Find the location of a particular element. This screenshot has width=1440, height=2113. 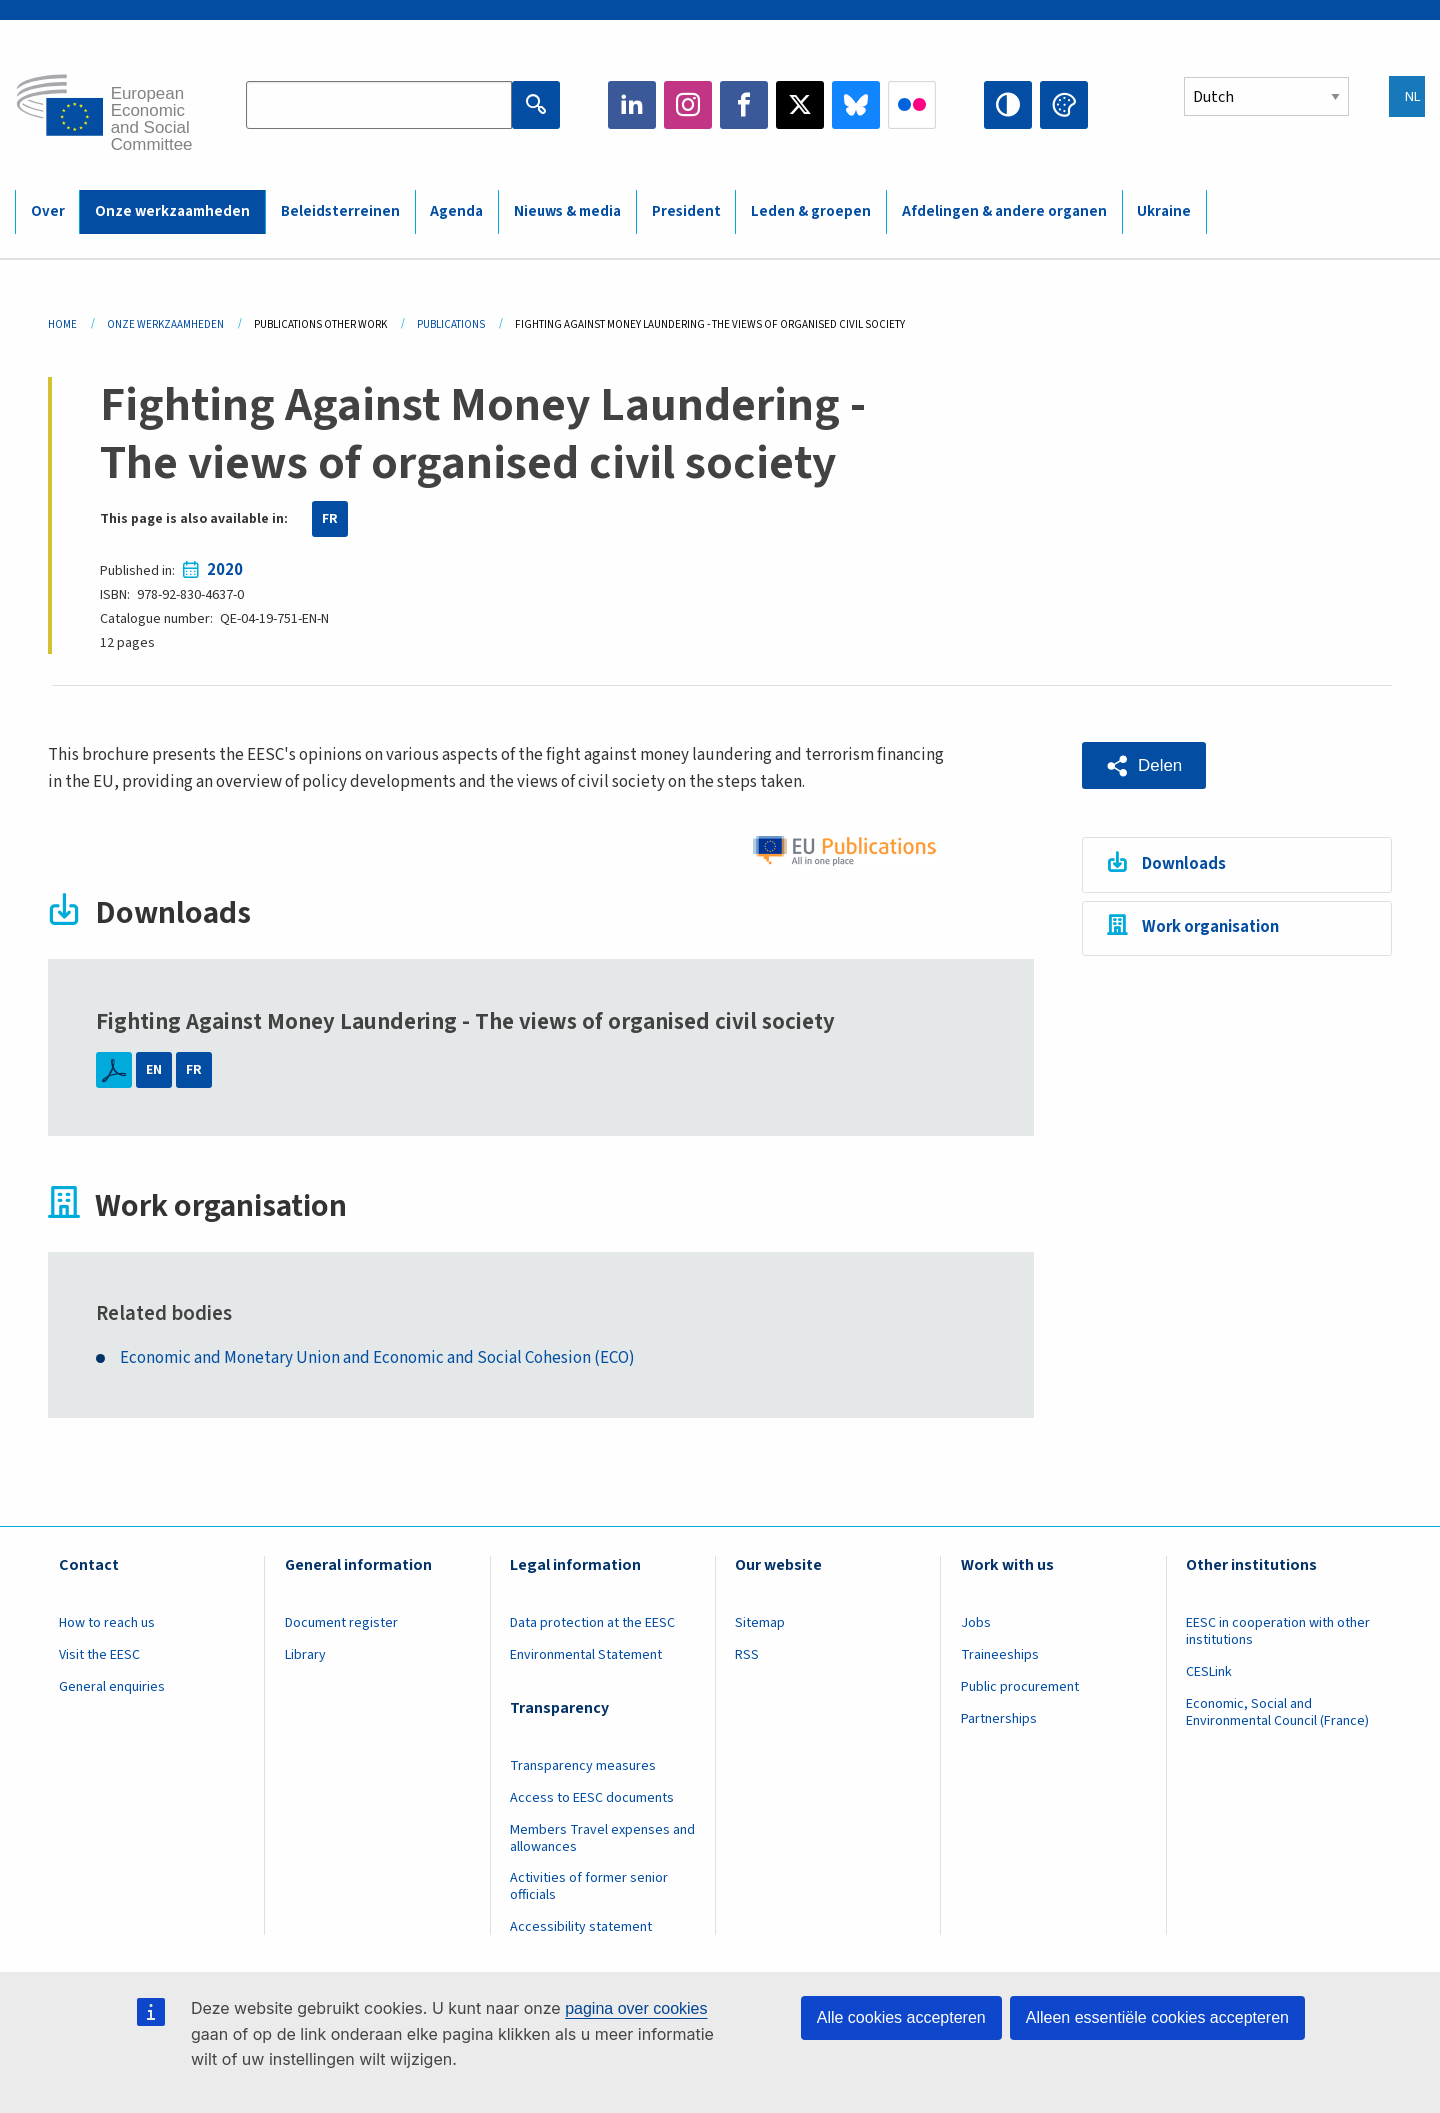

Alle cookies accepteren is located at coordinates (901, 2017).